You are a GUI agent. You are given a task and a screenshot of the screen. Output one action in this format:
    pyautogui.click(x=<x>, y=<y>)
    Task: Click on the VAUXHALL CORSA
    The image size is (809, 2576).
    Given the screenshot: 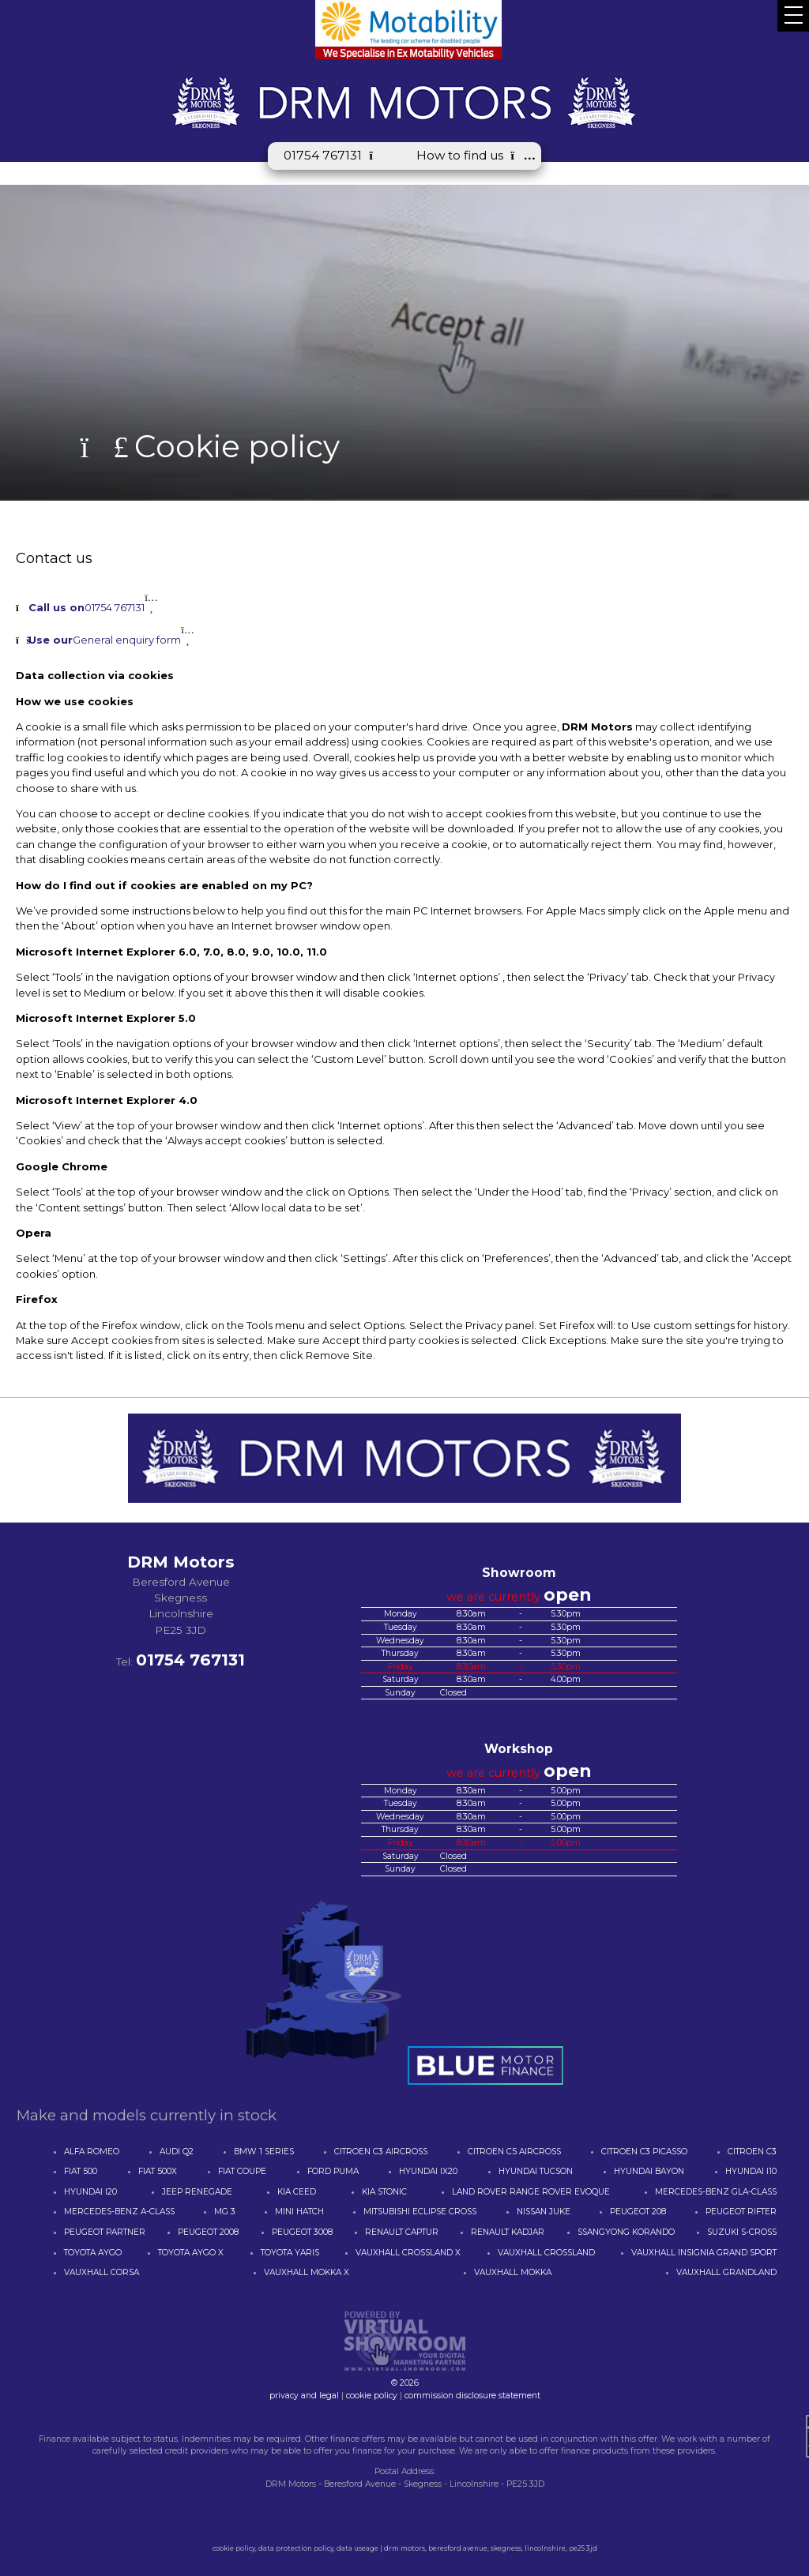 What is the action you would take?
    pyautogui.click(x=101, y=2272)
    